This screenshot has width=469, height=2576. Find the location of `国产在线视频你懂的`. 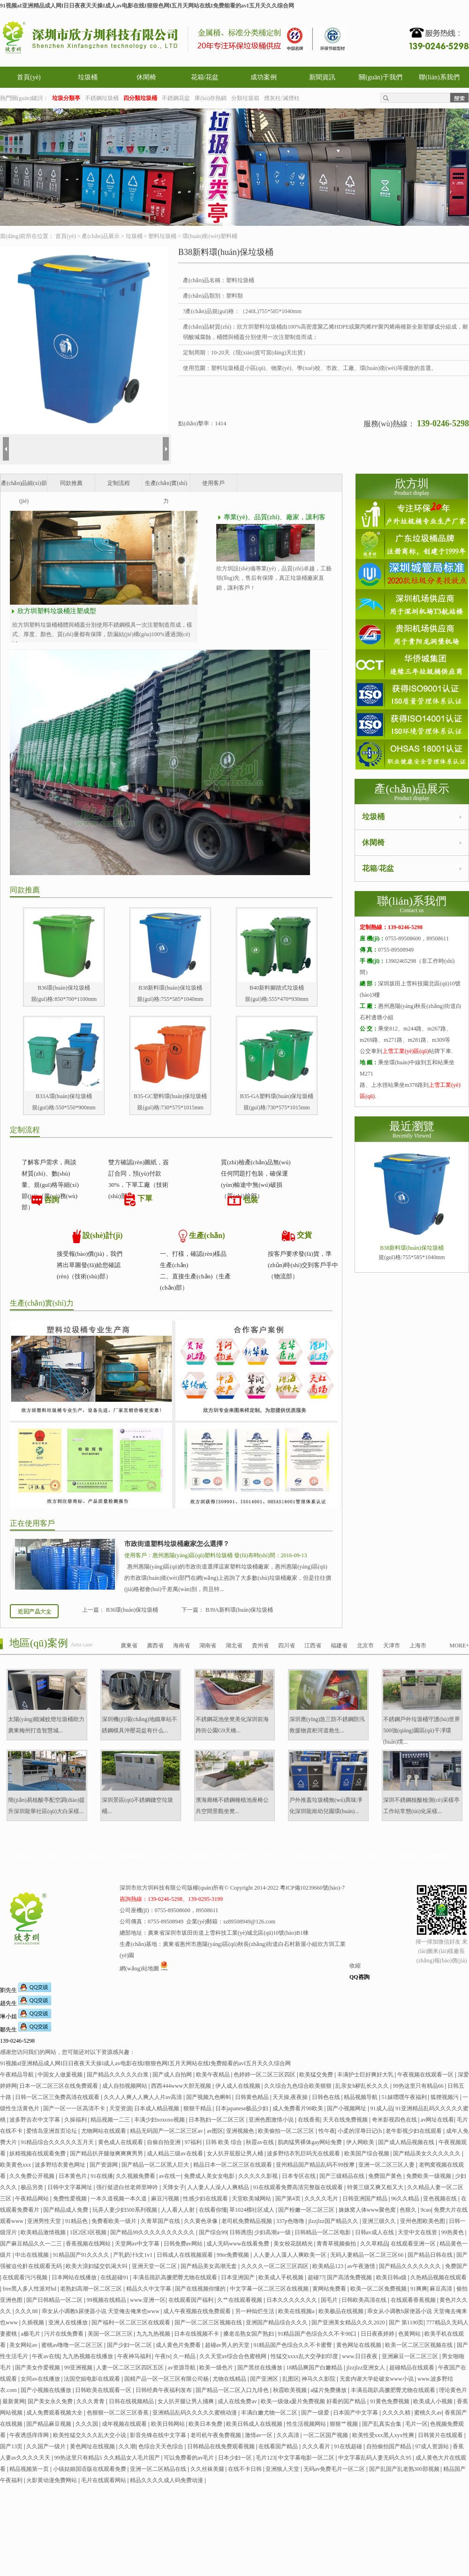

国产在线视频你懂的 is located at coordinates (201, 2288).